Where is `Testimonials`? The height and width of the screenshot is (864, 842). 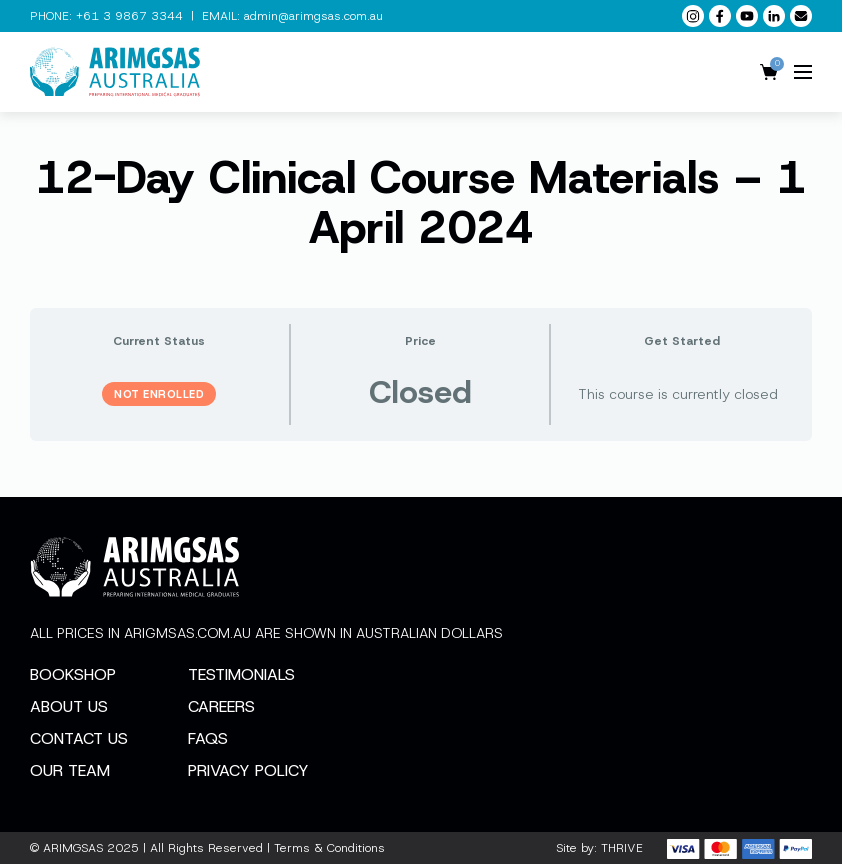
Testimonials is located at coordinates (241, 674).